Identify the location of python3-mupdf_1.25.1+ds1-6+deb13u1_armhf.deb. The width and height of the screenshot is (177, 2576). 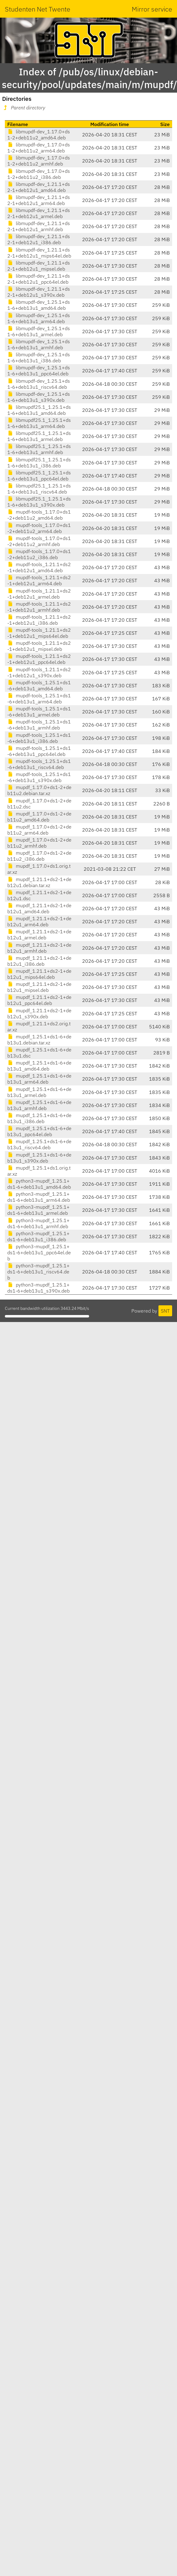
(38, 1223).